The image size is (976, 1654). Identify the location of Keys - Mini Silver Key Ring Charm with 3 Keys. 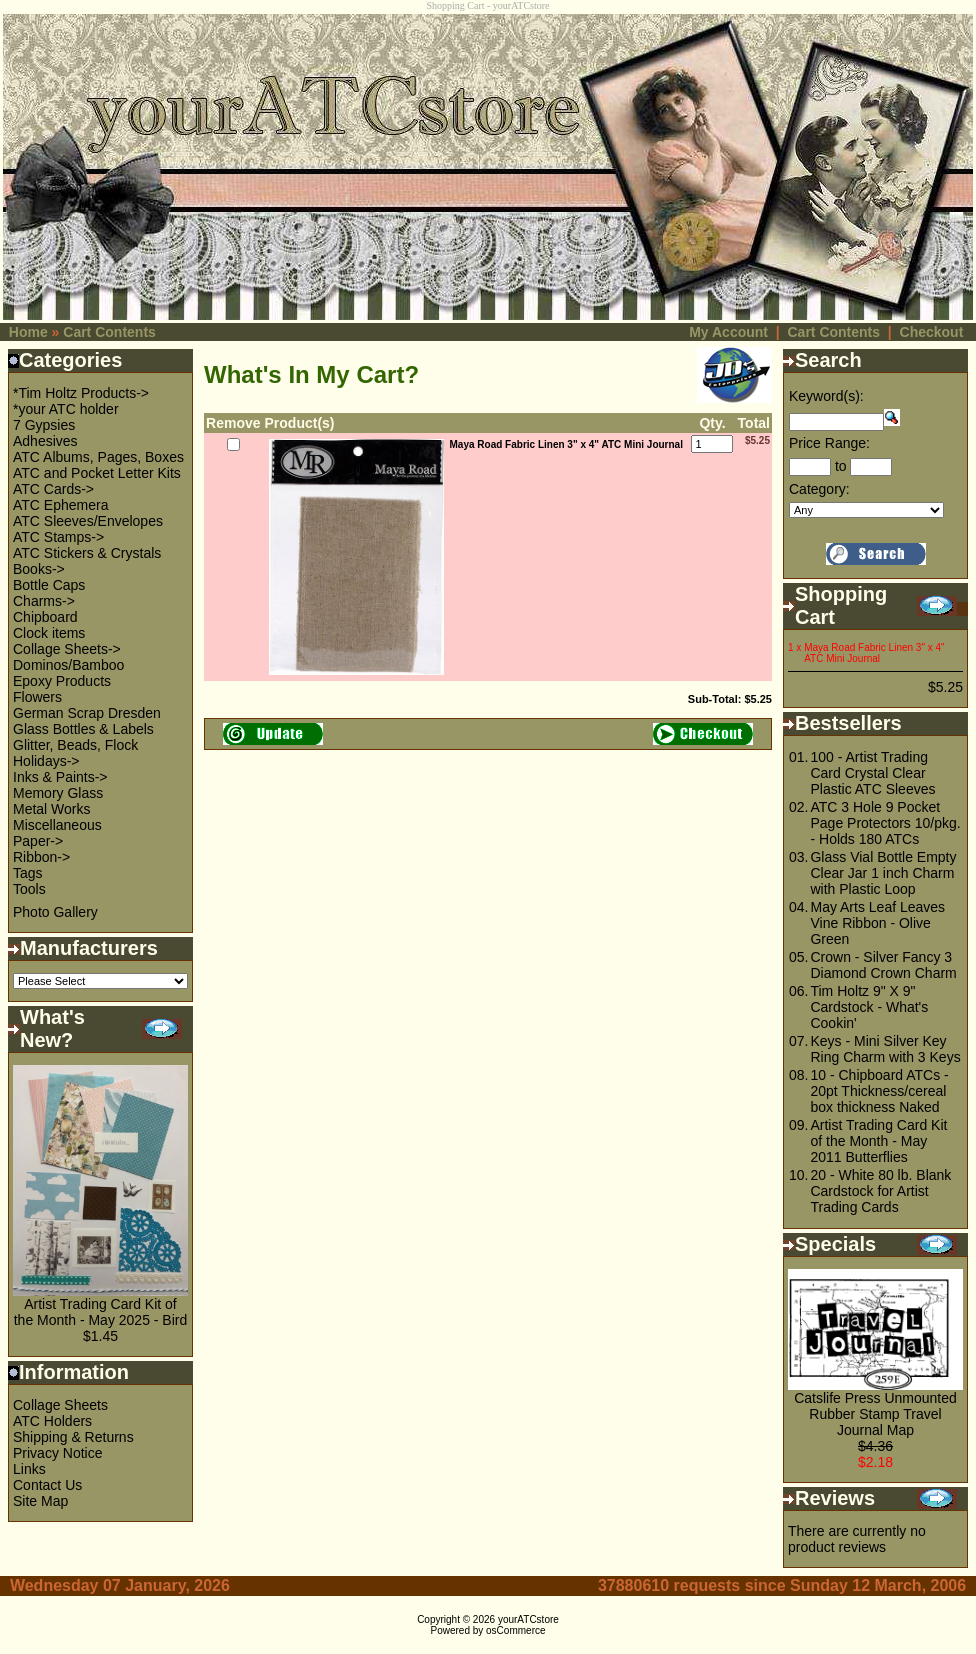
(885, 1049).